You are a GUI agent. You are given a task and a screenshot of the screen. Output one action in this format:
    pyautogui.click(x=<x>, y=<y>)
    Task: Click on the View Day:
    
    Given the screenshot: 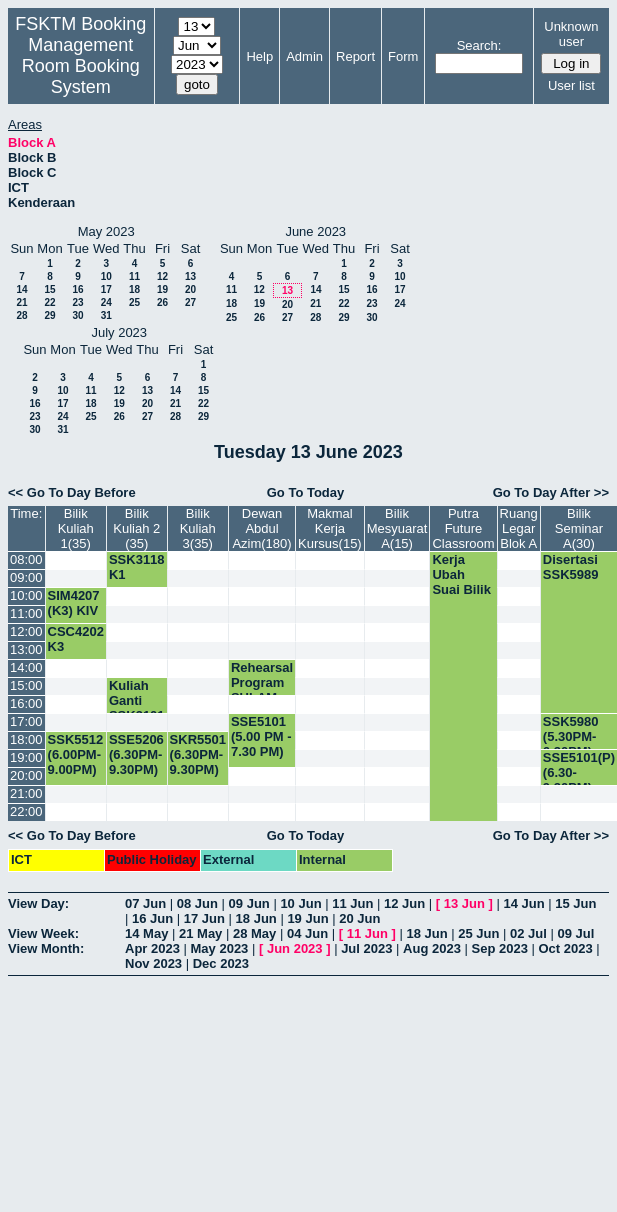 What is the action you would take?
    pyautogui.click(x=38, y=903)
    